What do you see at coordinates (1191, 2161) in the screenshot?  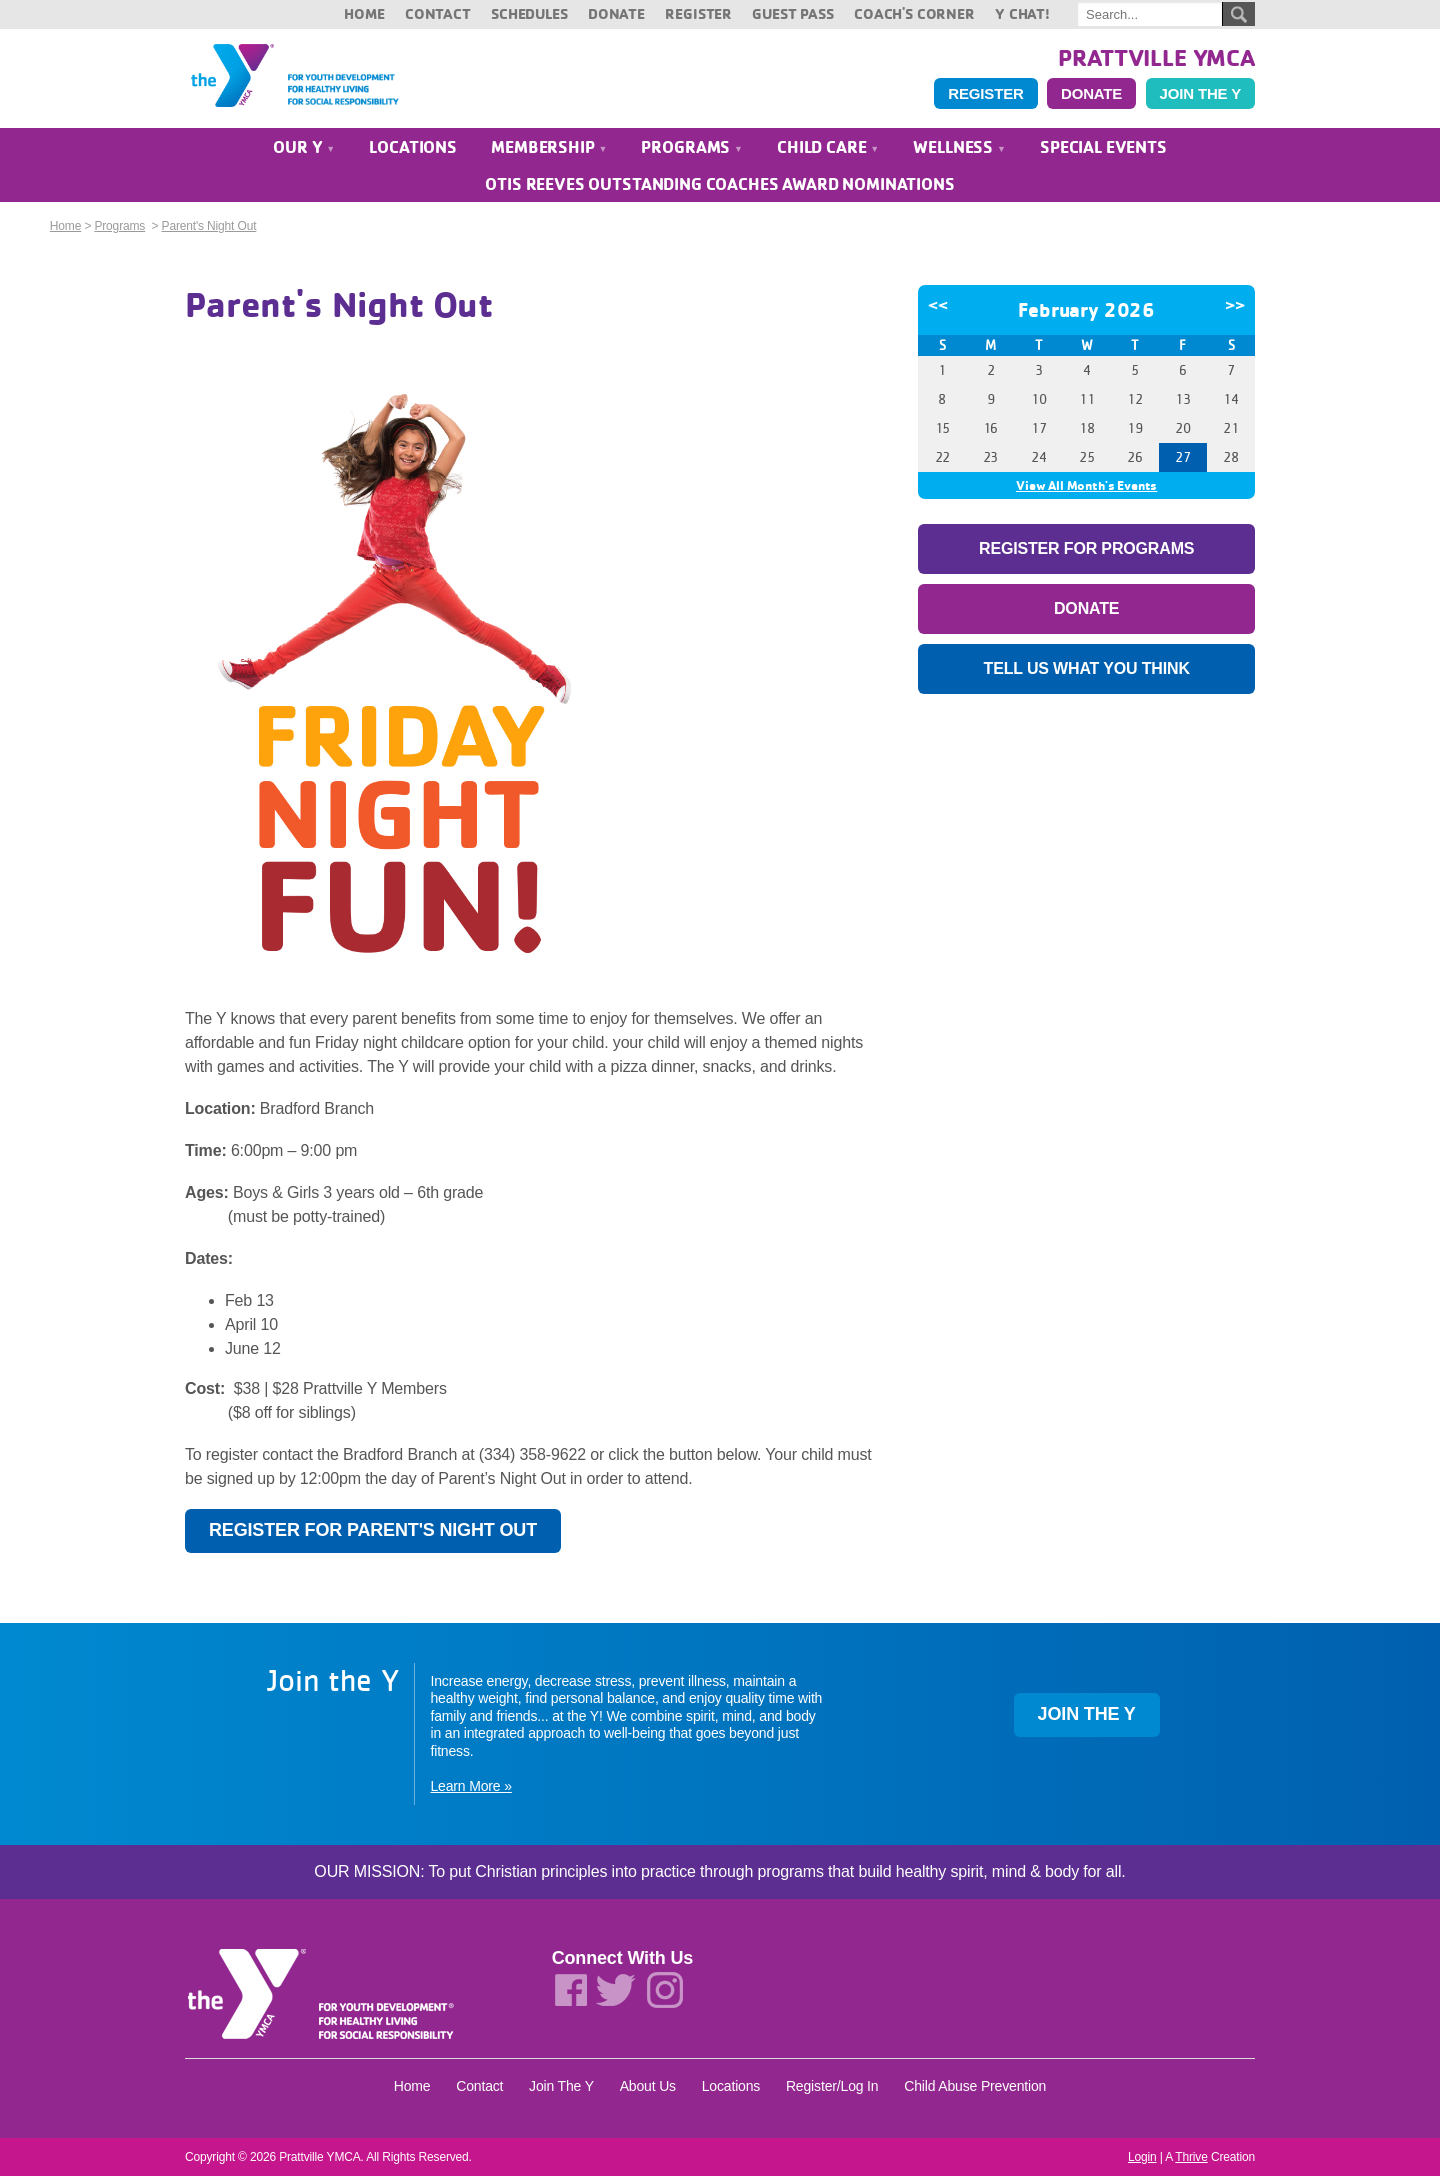 I see `Thrive` at bounding box center [1191, 2161].